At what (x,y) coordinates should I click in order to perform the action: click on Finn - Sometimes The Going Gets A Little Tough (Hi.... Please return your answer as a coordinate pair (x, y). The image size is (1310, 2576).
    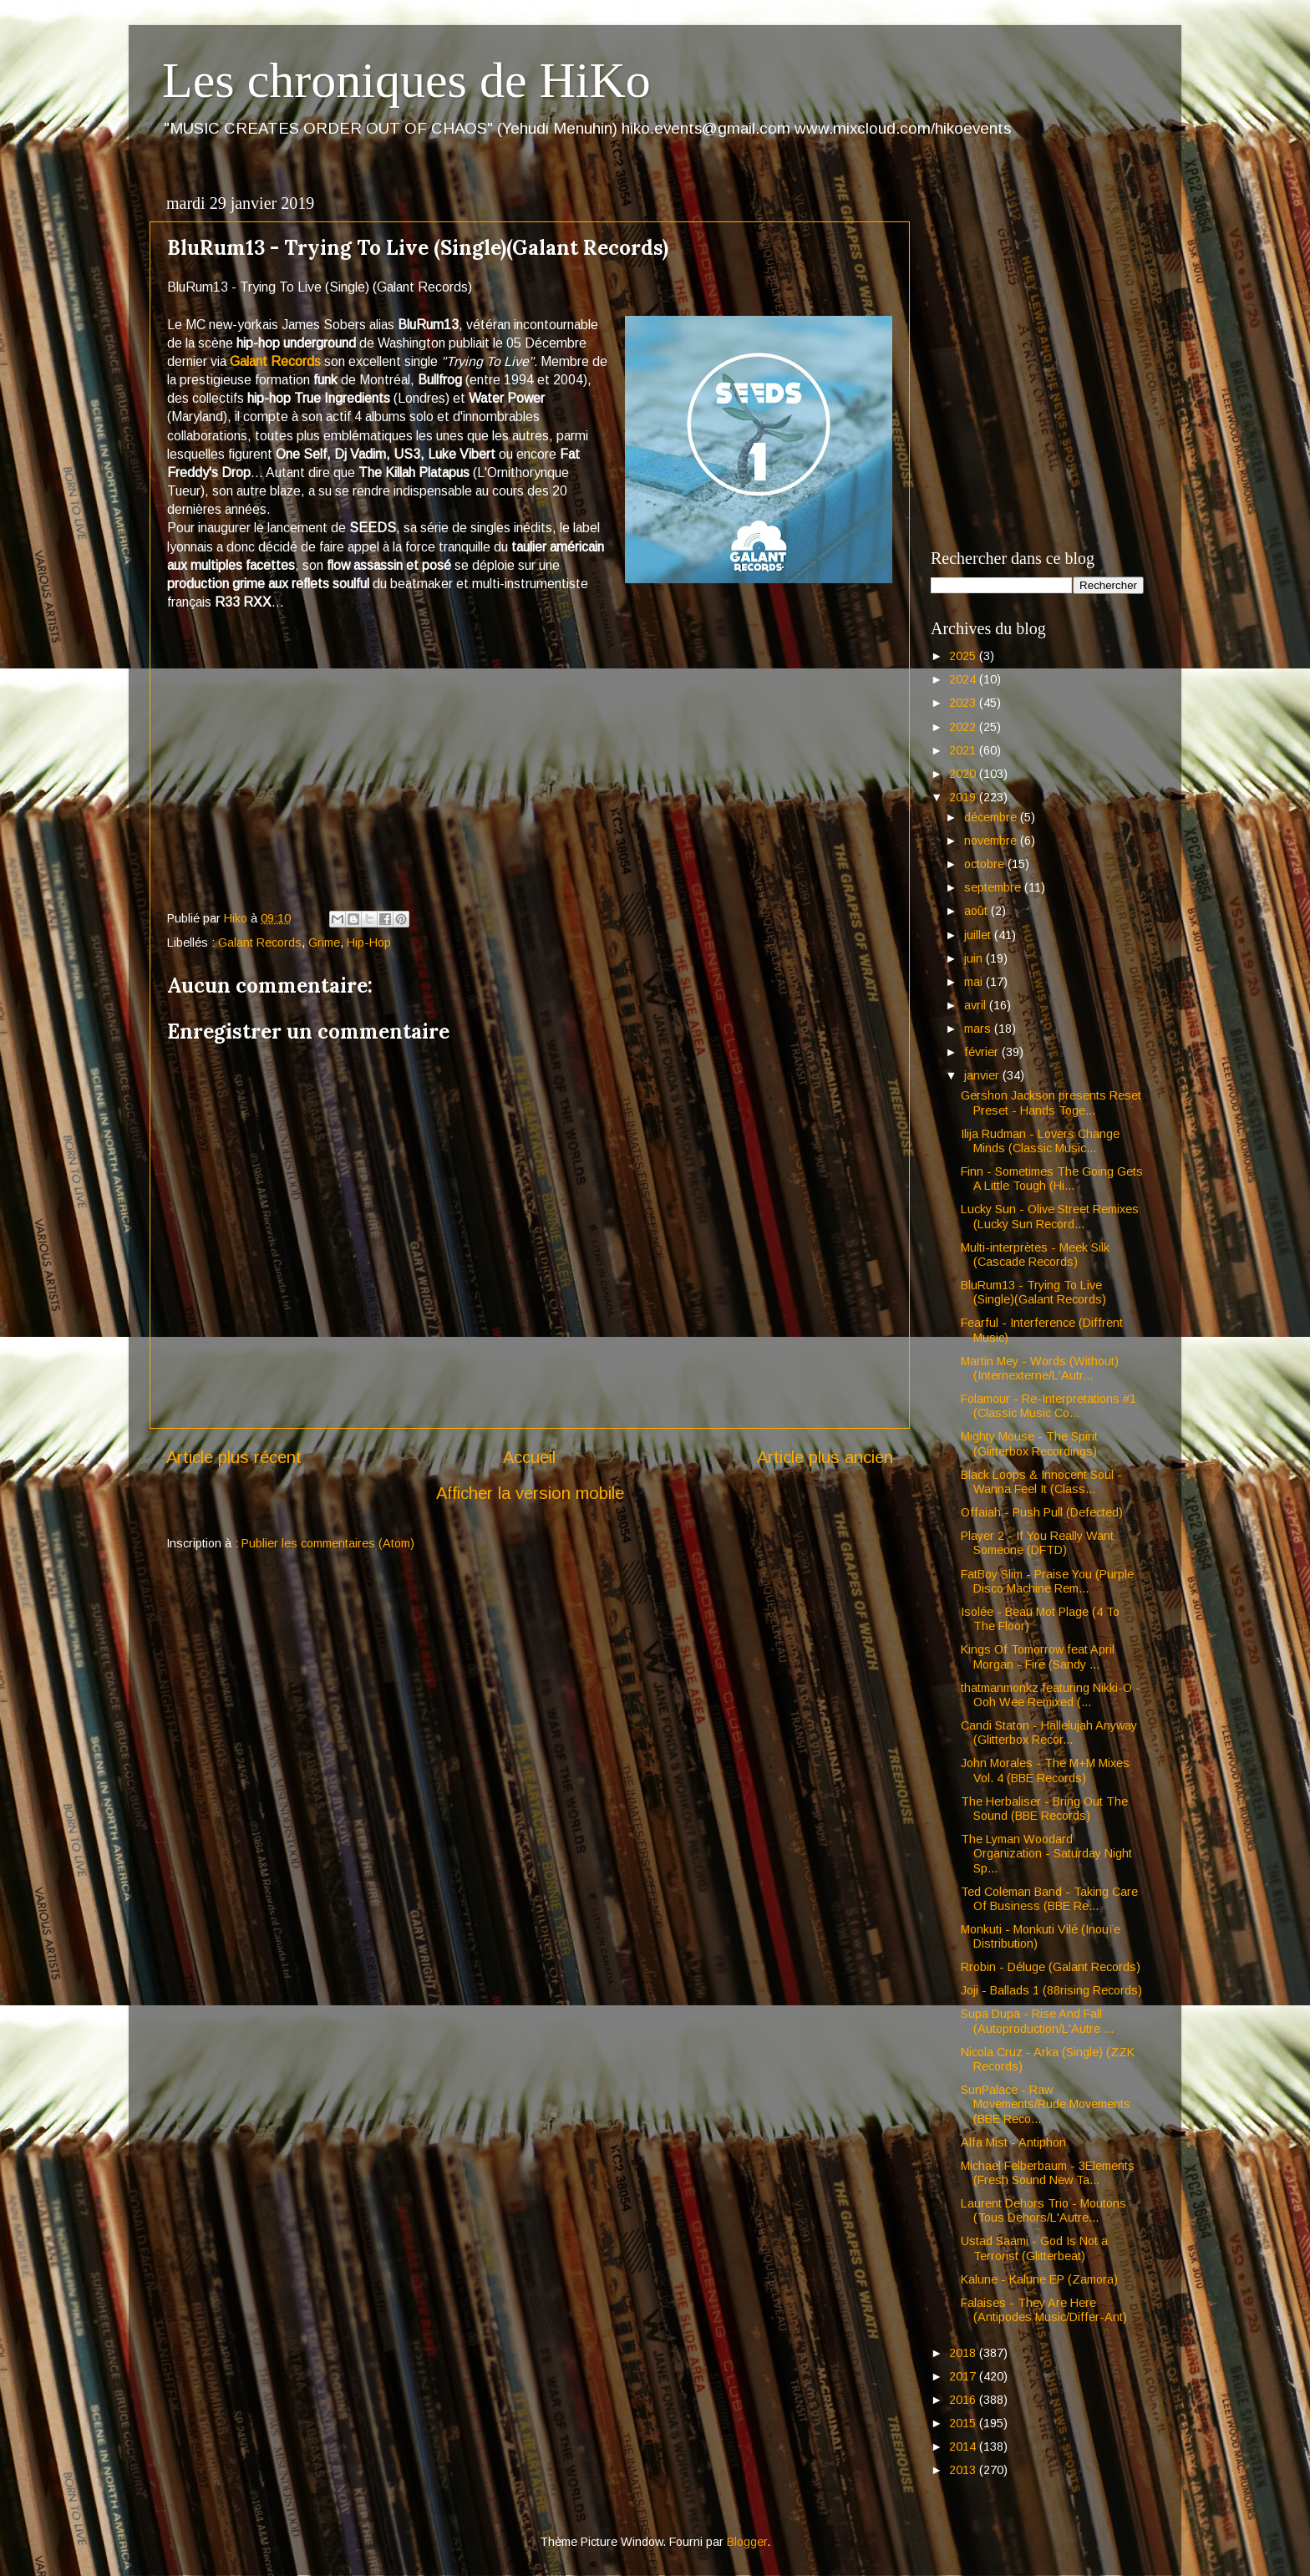
    Looking at the image, I should click on (1052, 1178).